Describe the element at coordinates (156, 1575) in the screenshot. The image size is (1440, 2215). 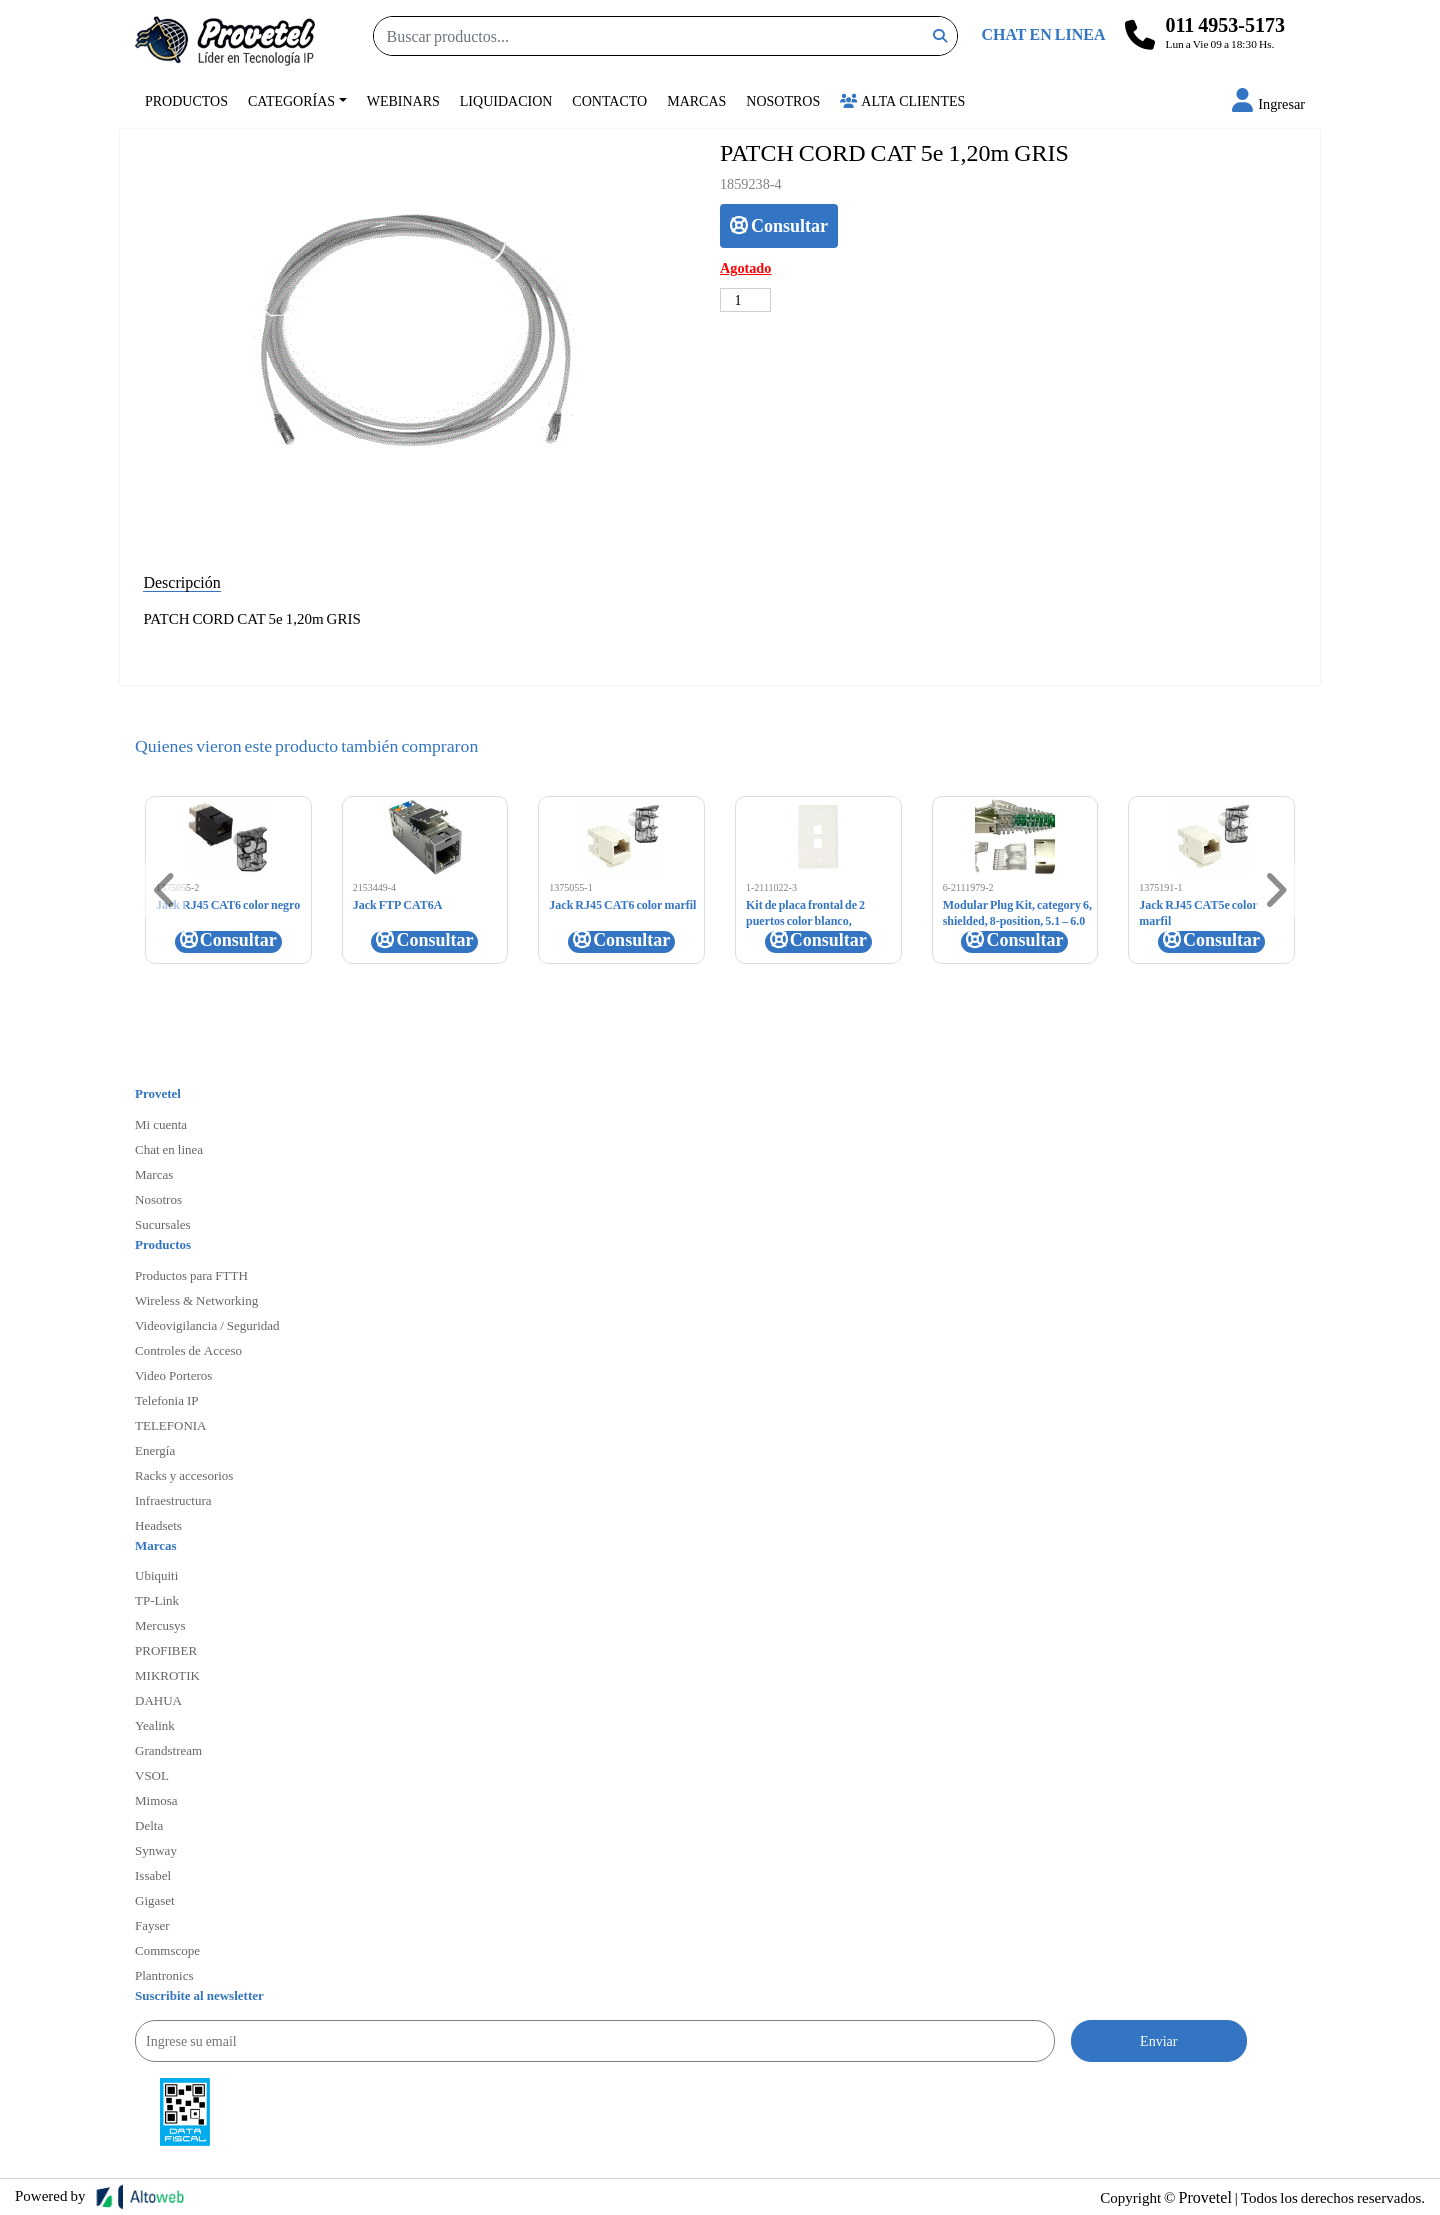
I see `Ubiquiti` at that location.